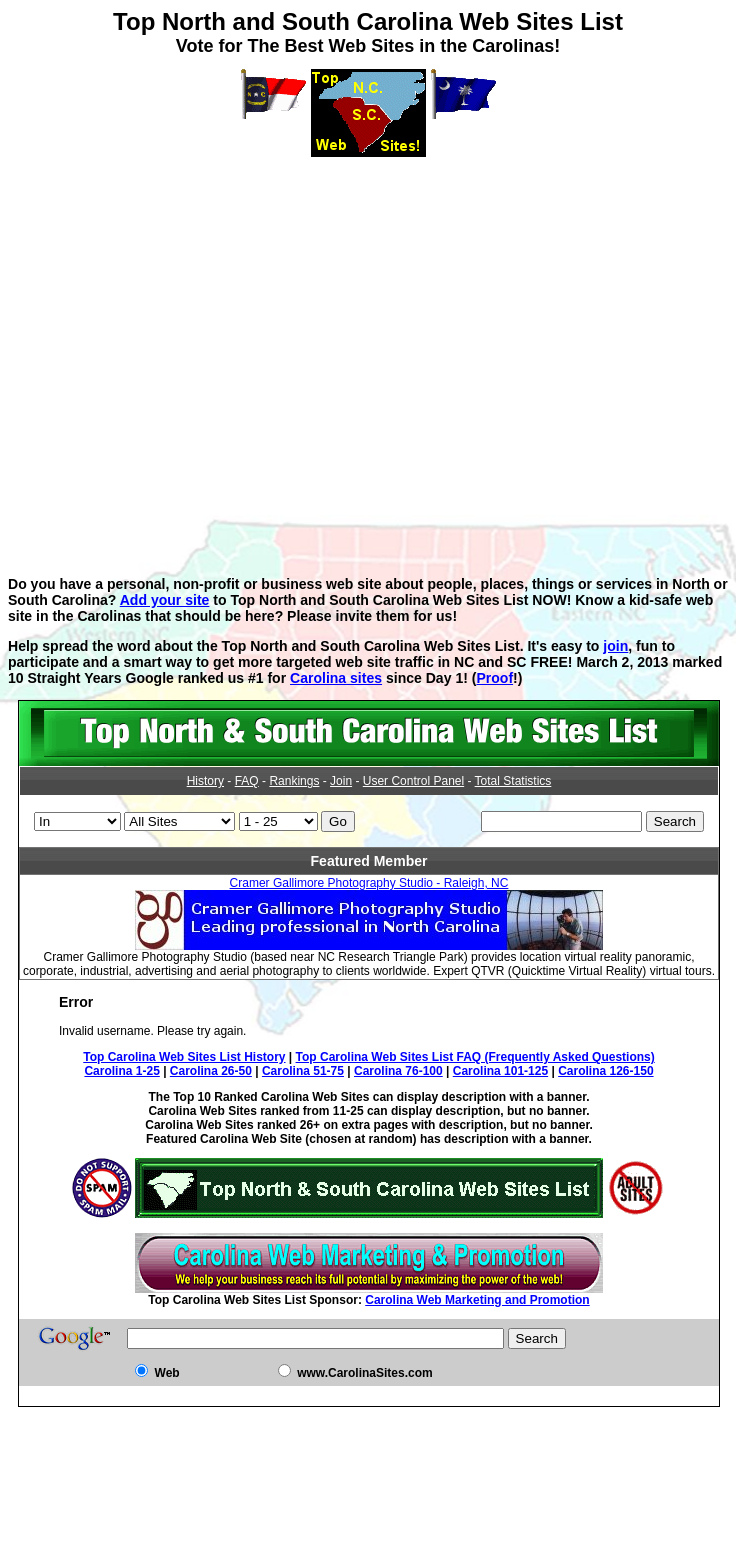  I want to click on Add your site, so click(165, 600).